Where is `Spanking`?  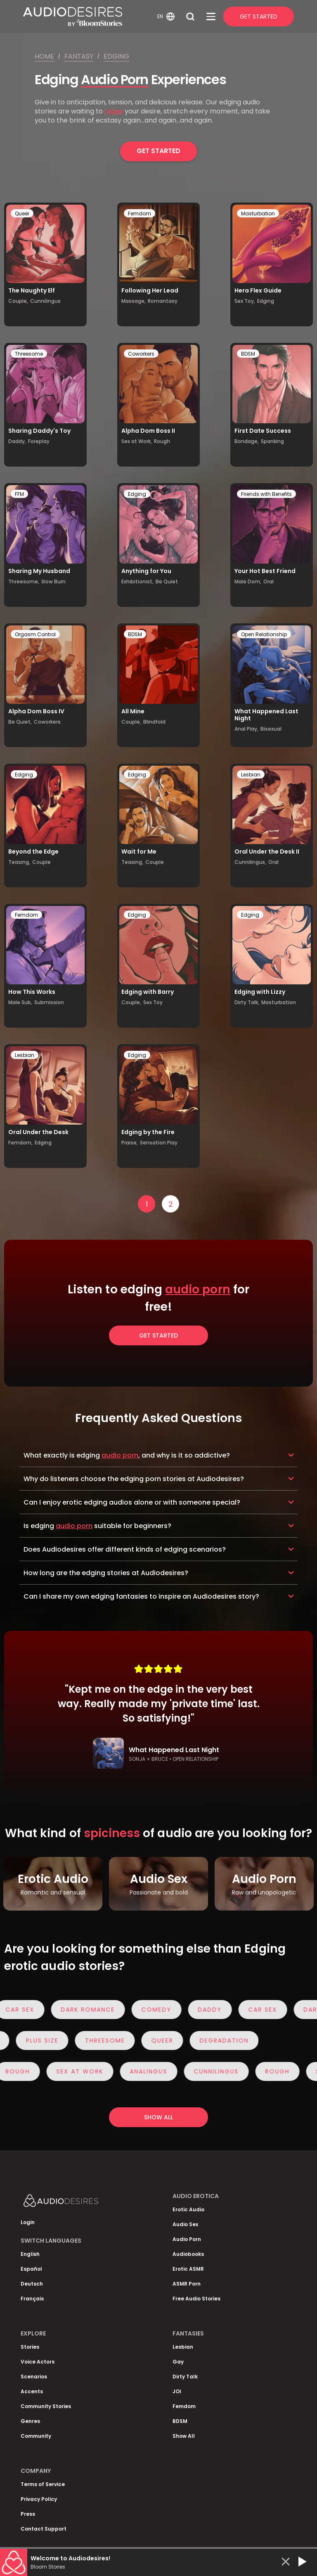
Spanking is located at coordinates (272, 441).